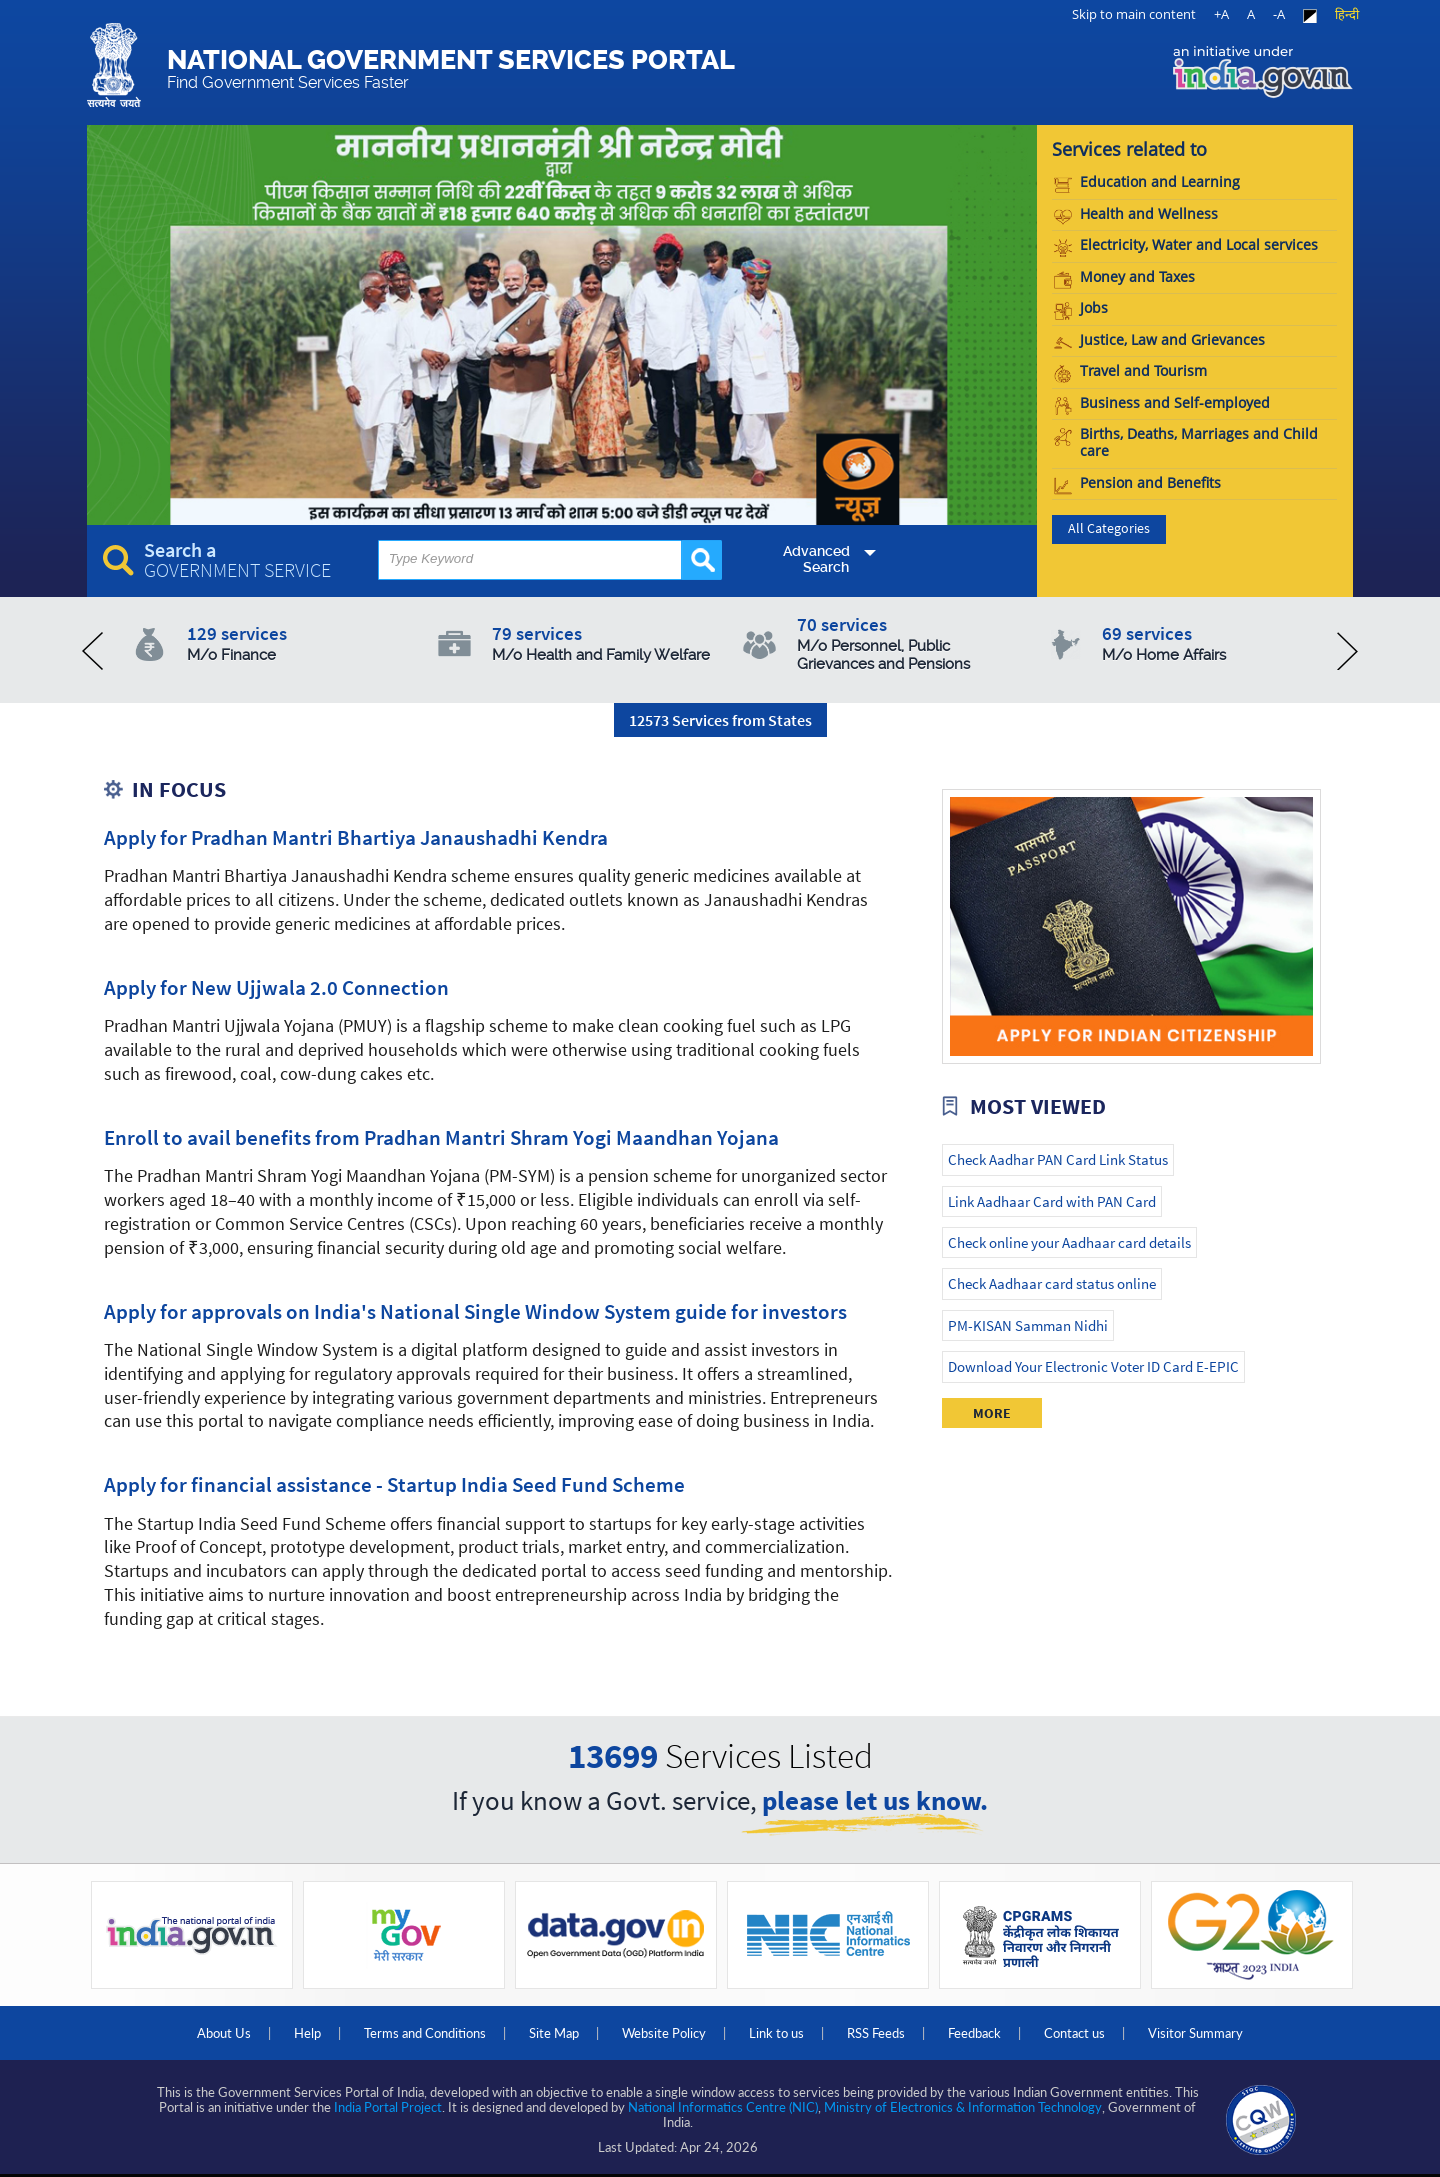 The image size is (1440, 2177). What do you see at coordinates (1162, 403) in the screenshot?
I see `Business and Self-employed` at bounding box center [1162, 403].